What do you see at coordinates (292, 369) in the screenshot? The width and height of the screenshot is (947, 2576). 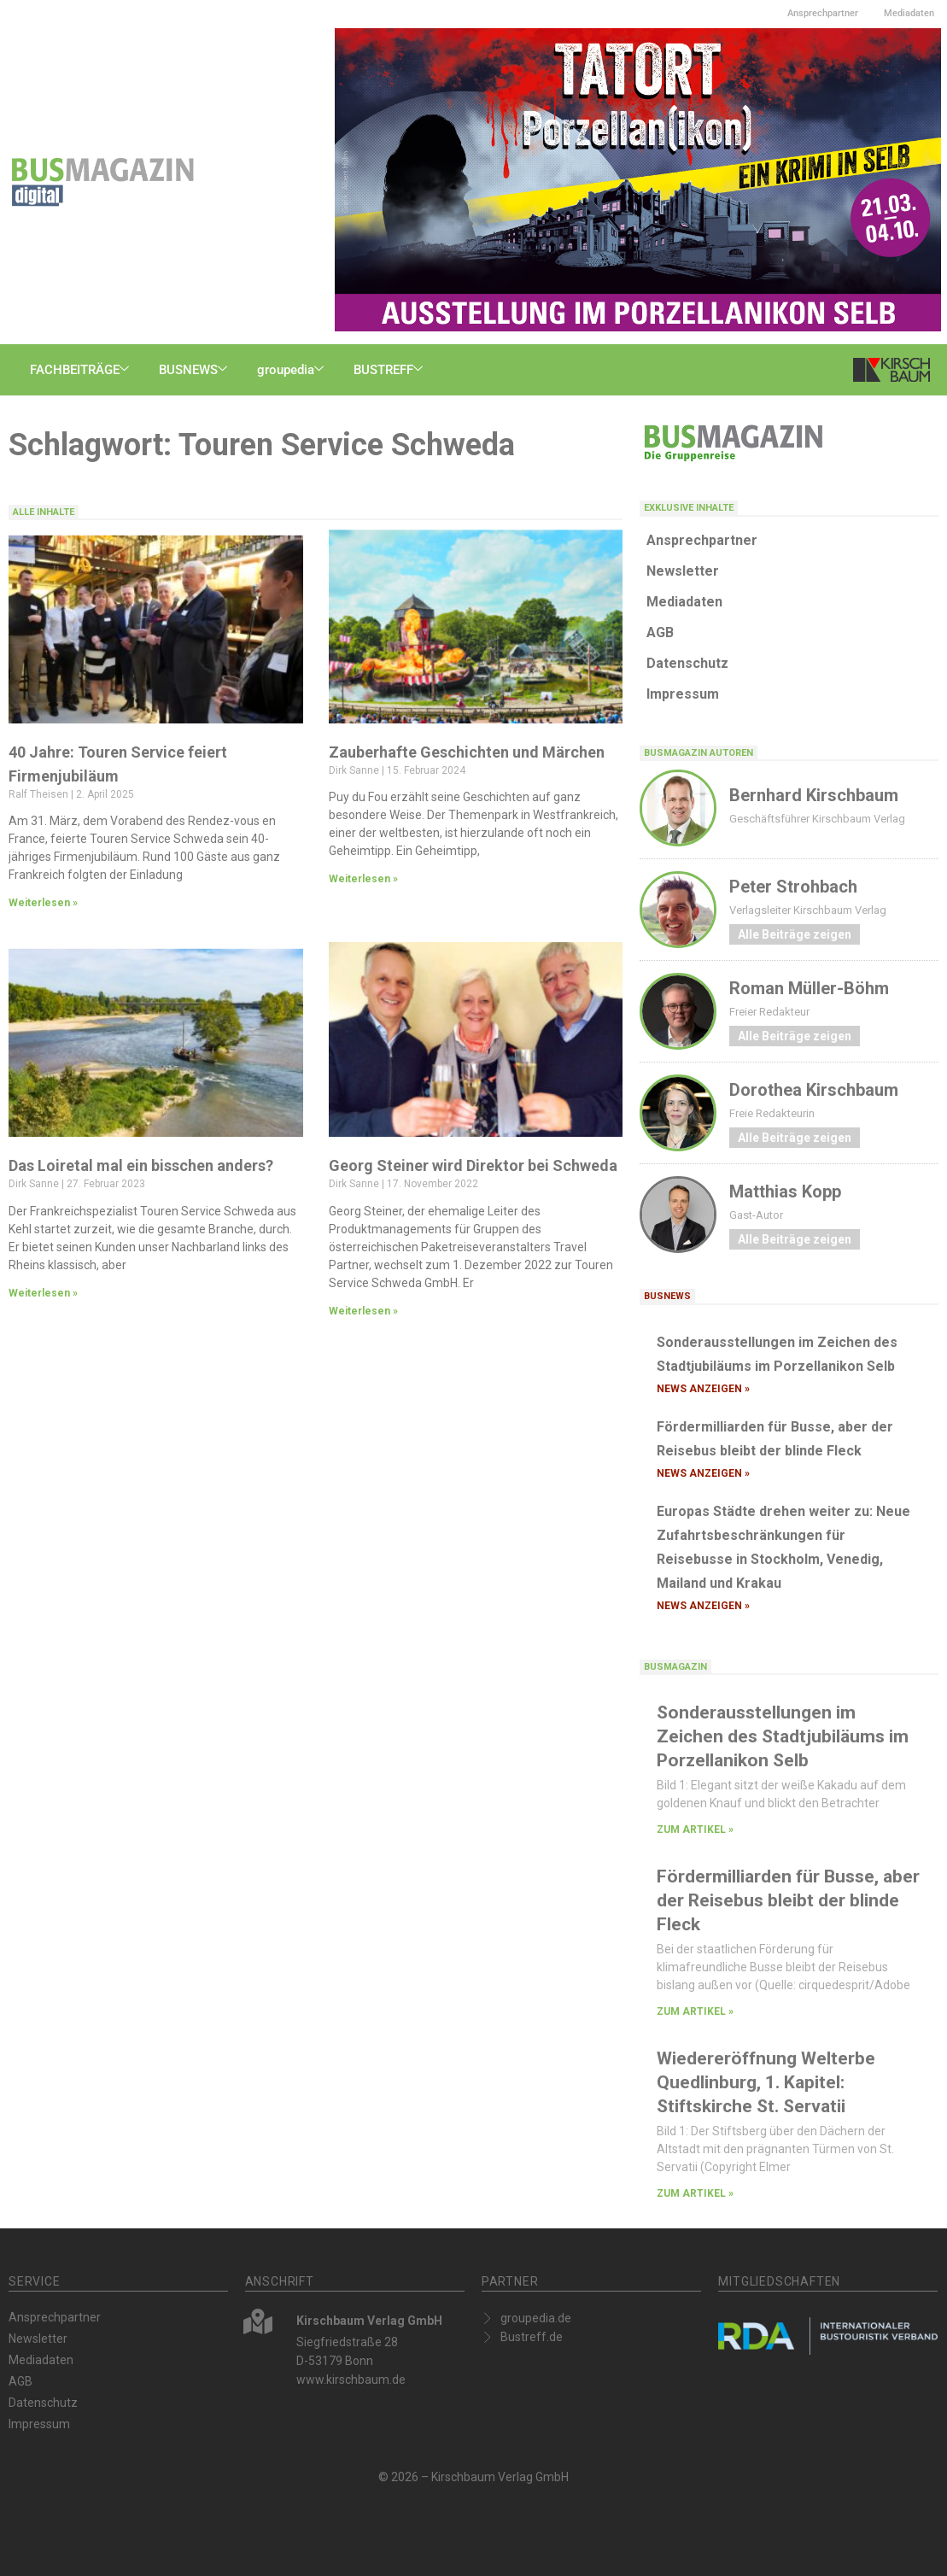 I see `groupedia` at bounding box center [292, 369].